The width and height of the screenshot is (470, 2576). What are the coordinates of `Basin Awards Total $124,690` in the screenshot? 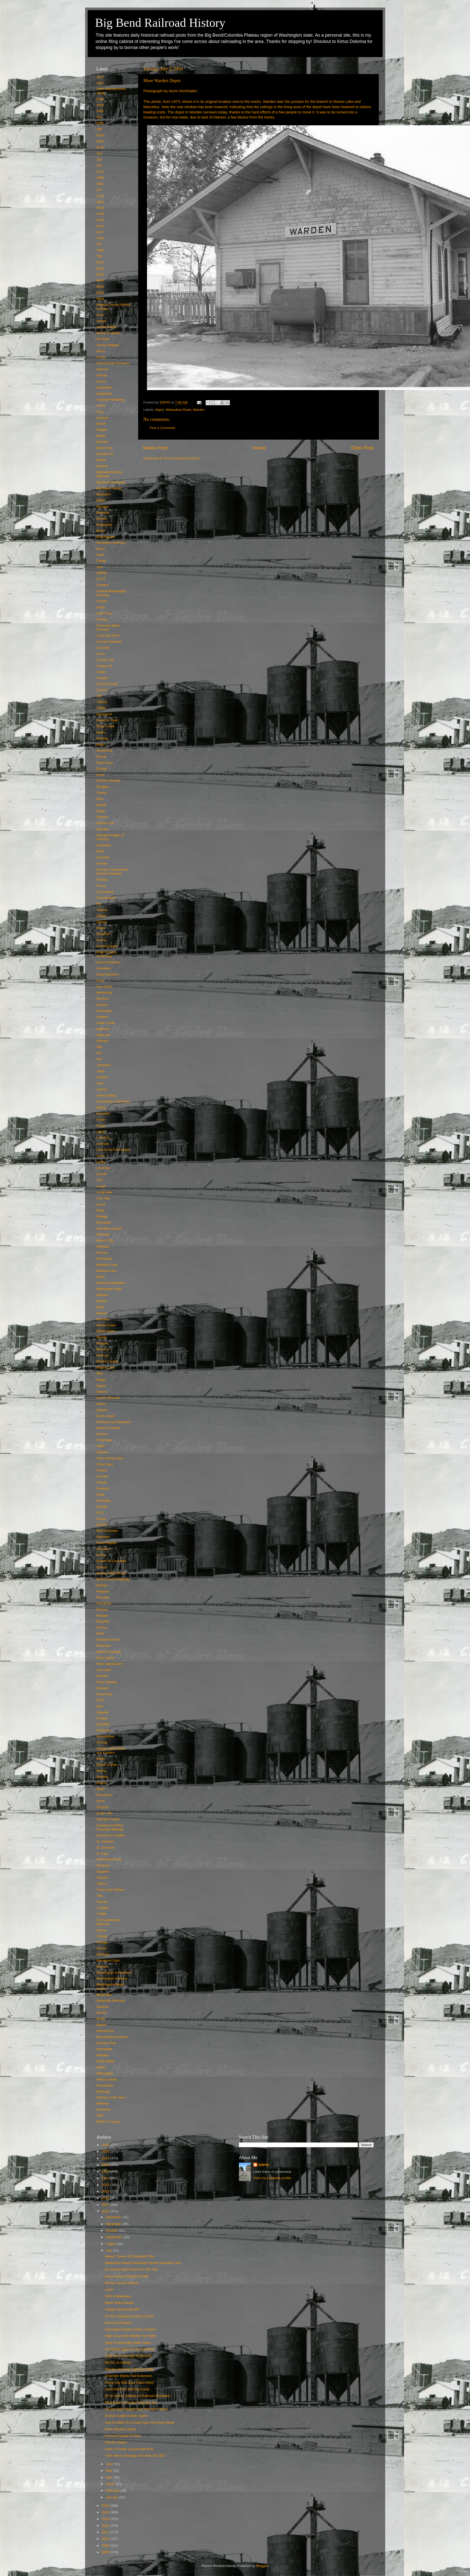 It's located at (127, 2276).